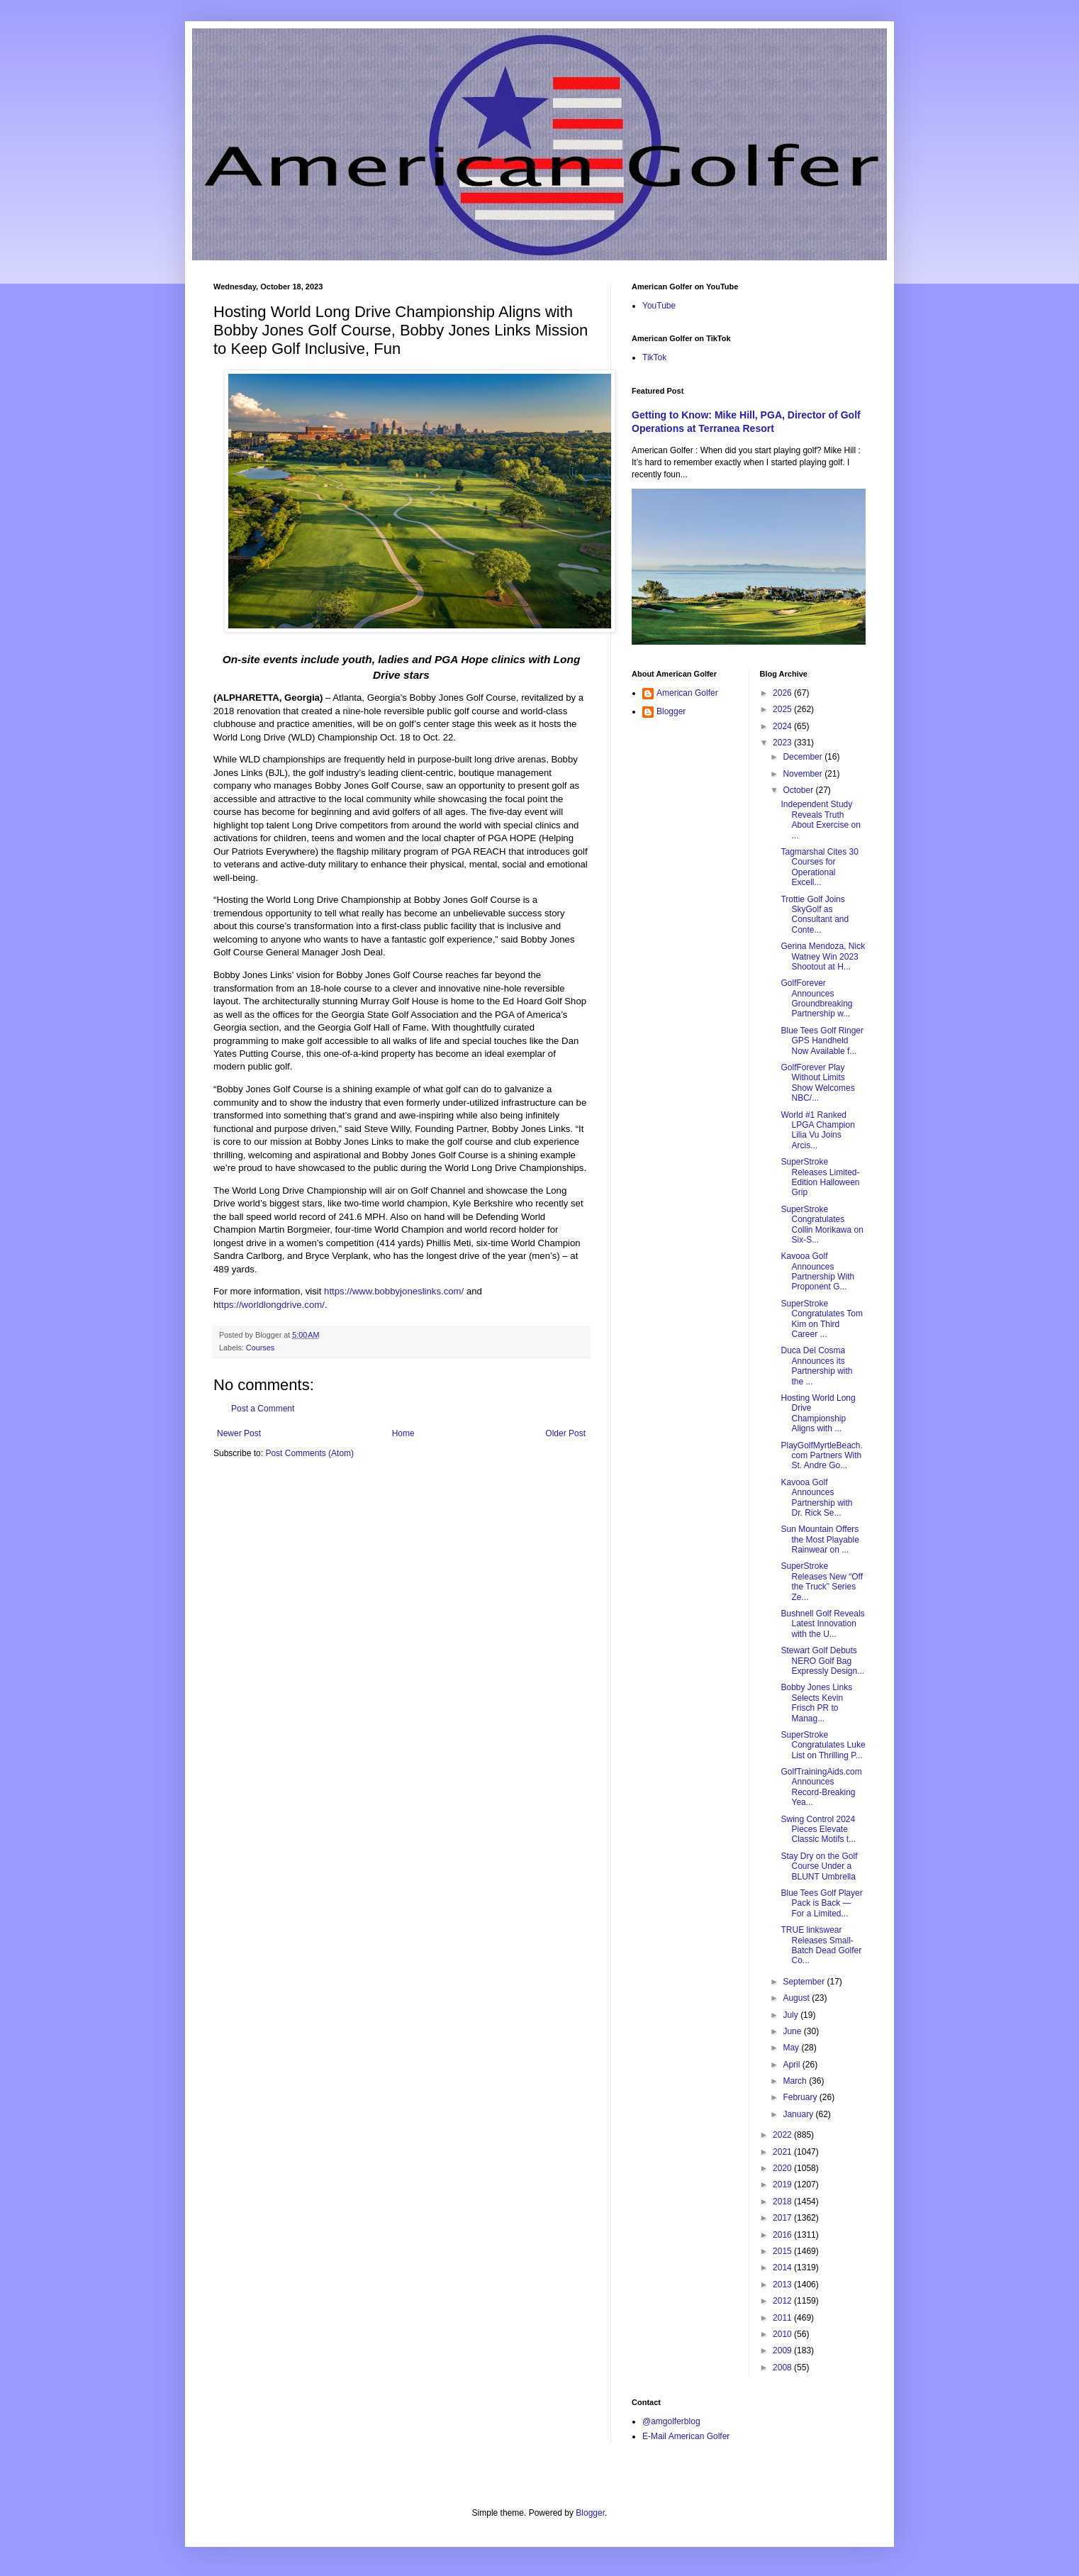 Image resolution: width=1079 pixels, height=2576 pixels. What do you see at coordinates (817, 1082) in the screenshot?
I see `GolfForever Play Without Limits Show Welcomes NBC/...` at bounding box center [817, 1082].